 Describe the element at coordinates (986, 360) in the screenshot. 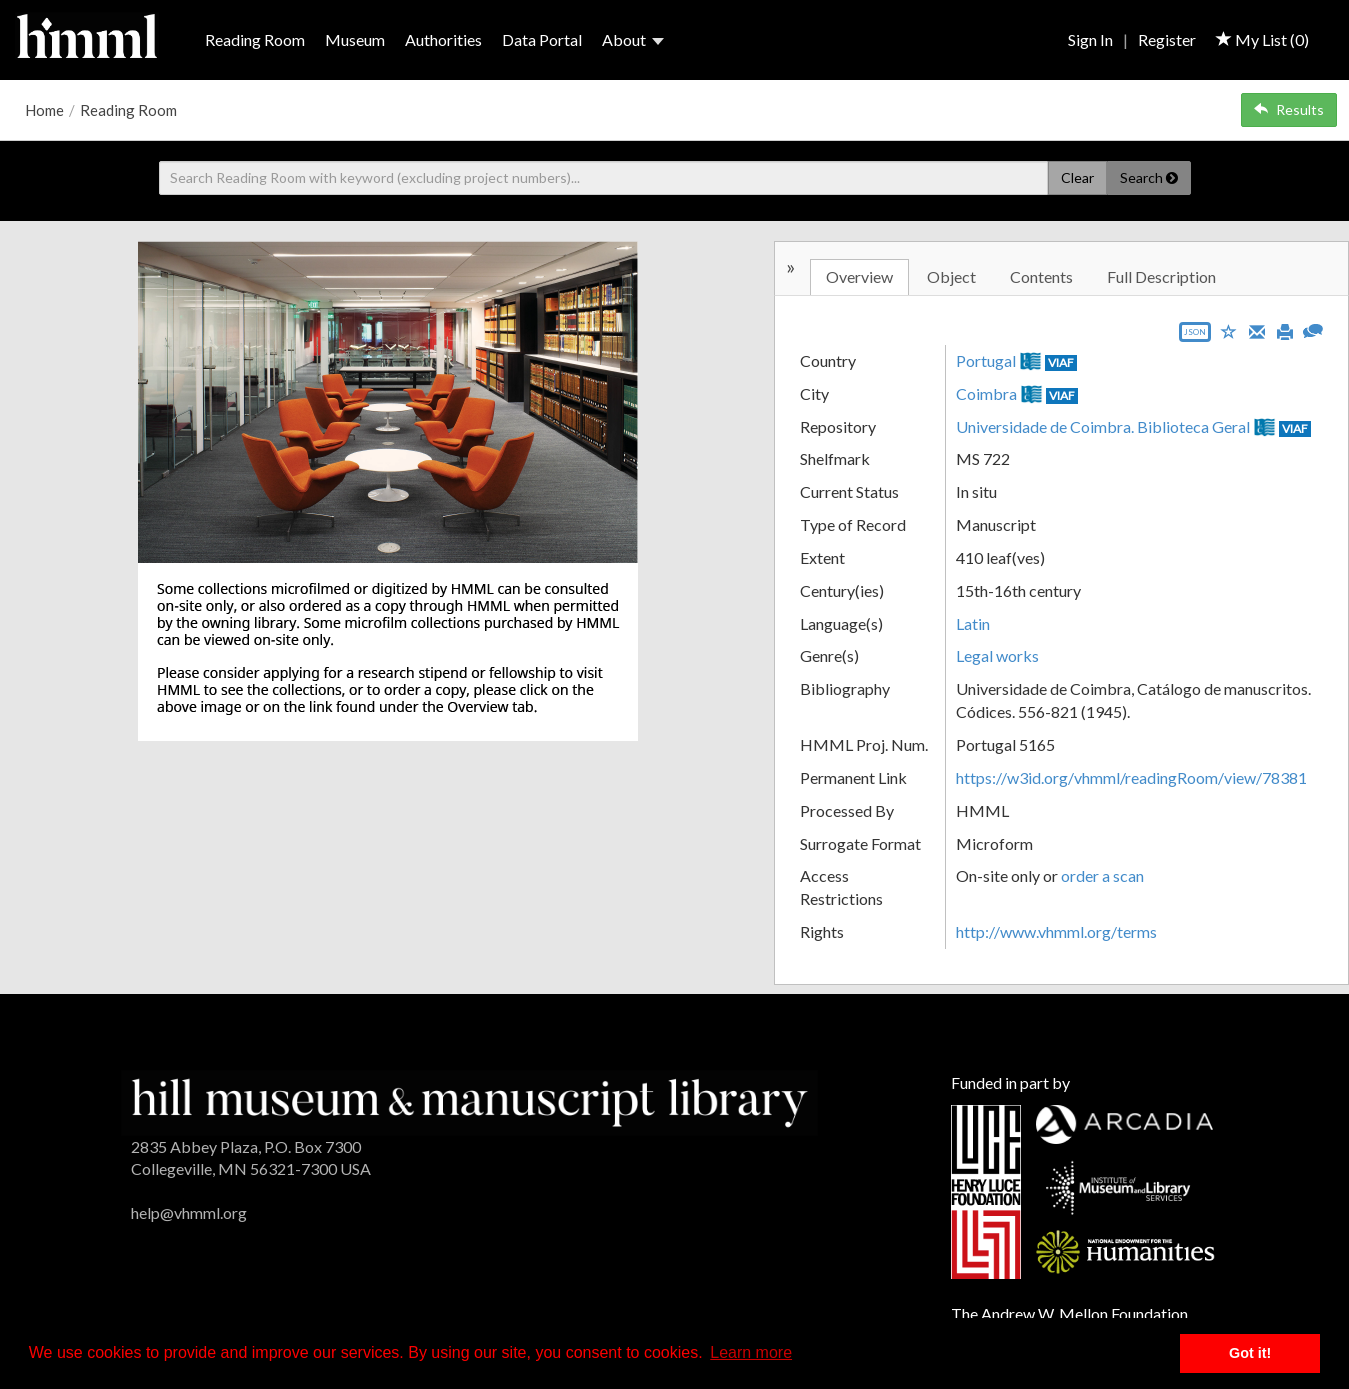

I see `Portugal` at that location.